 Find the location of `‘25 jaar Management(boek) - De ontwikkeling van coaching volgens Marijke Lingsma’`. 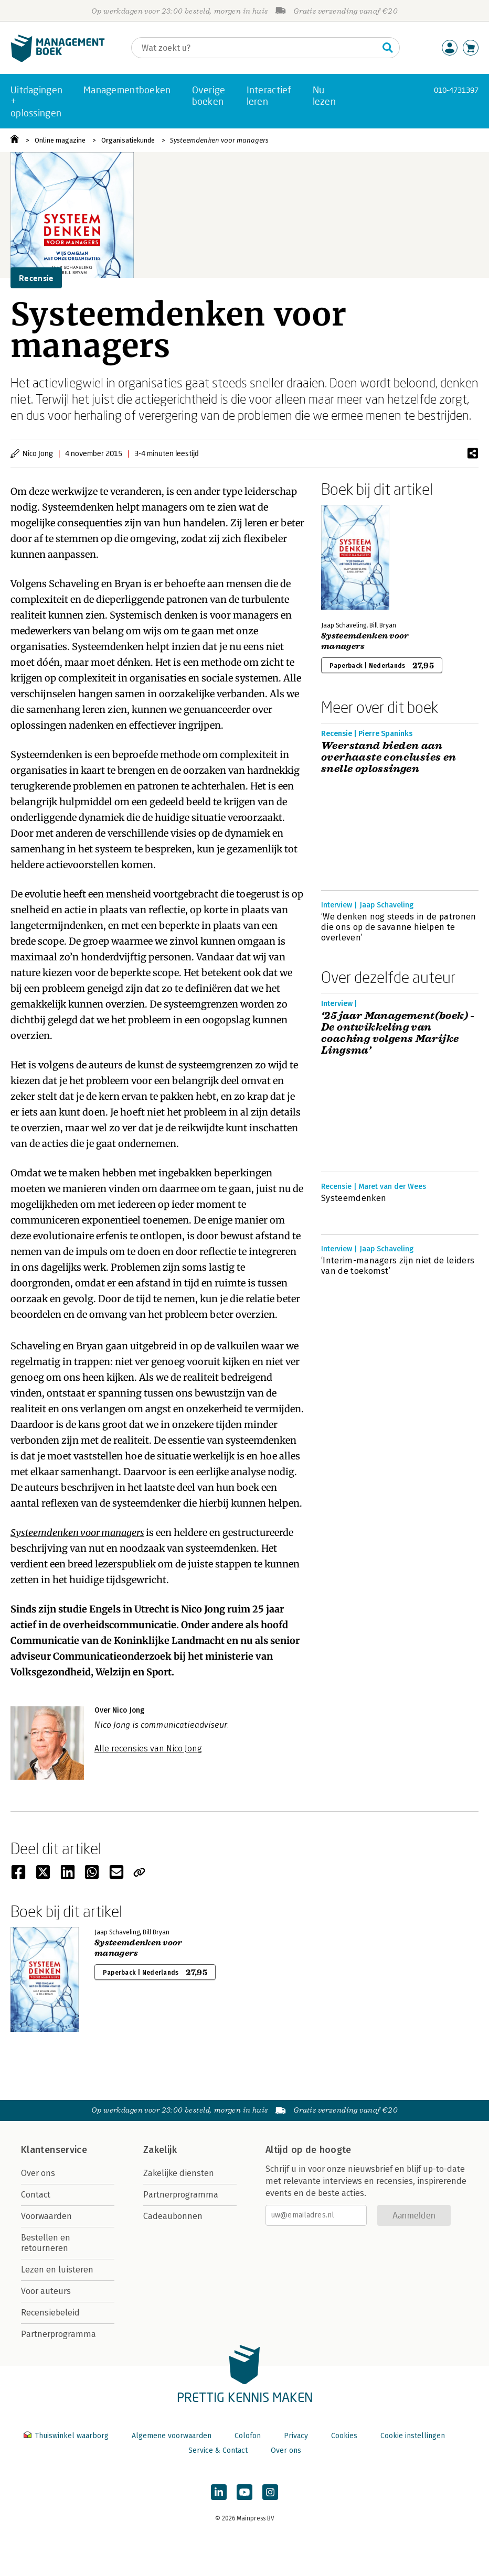

‘25 jaar Management(boek) - De ontwikkeling van coaching volgens Marijke Lingsma’ is located at coordinates (398, 1033).